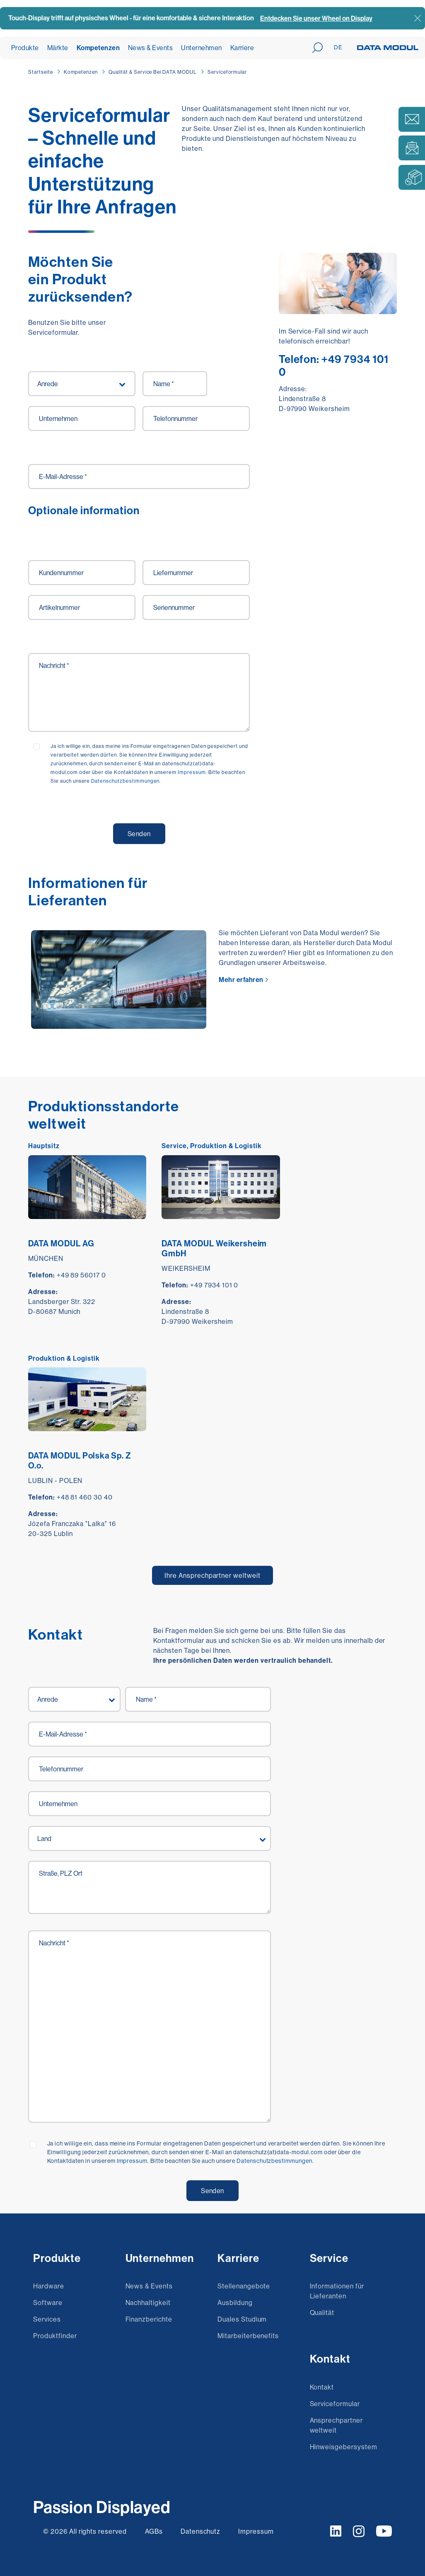  What do you see at coordinates (48, 2286) in the screenshot?
I see `Hardware` at bounding box center [48, 2286].